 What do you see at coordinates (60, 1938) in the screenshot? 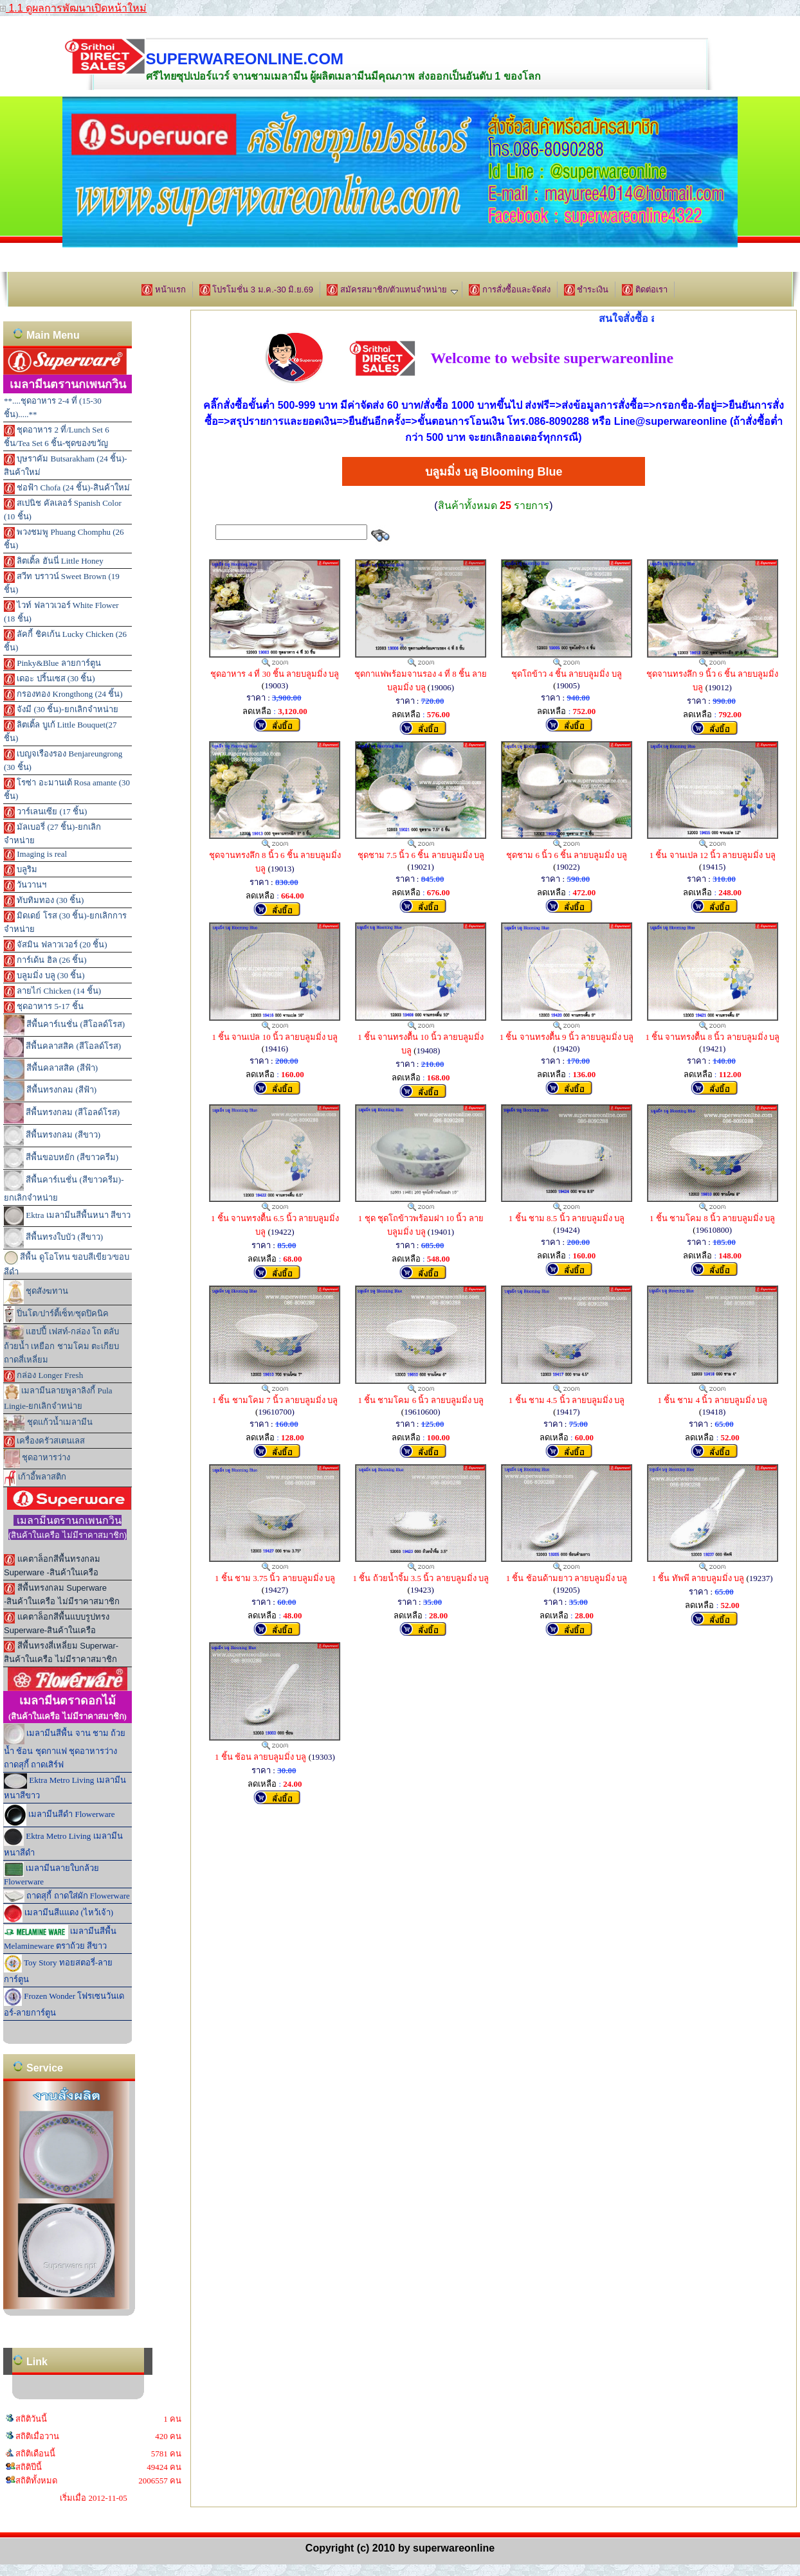
I see `เมลามีนสีพื้น Melamineware ตราถ้วย สีขาว` at bounding box center [60, 1938].